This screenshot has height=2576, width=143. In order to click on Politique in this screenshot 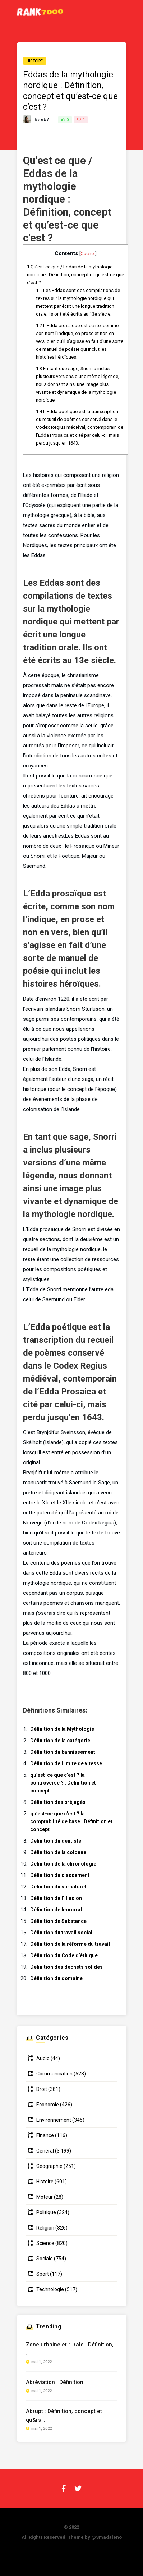, I will do `click(46, 2212)`.